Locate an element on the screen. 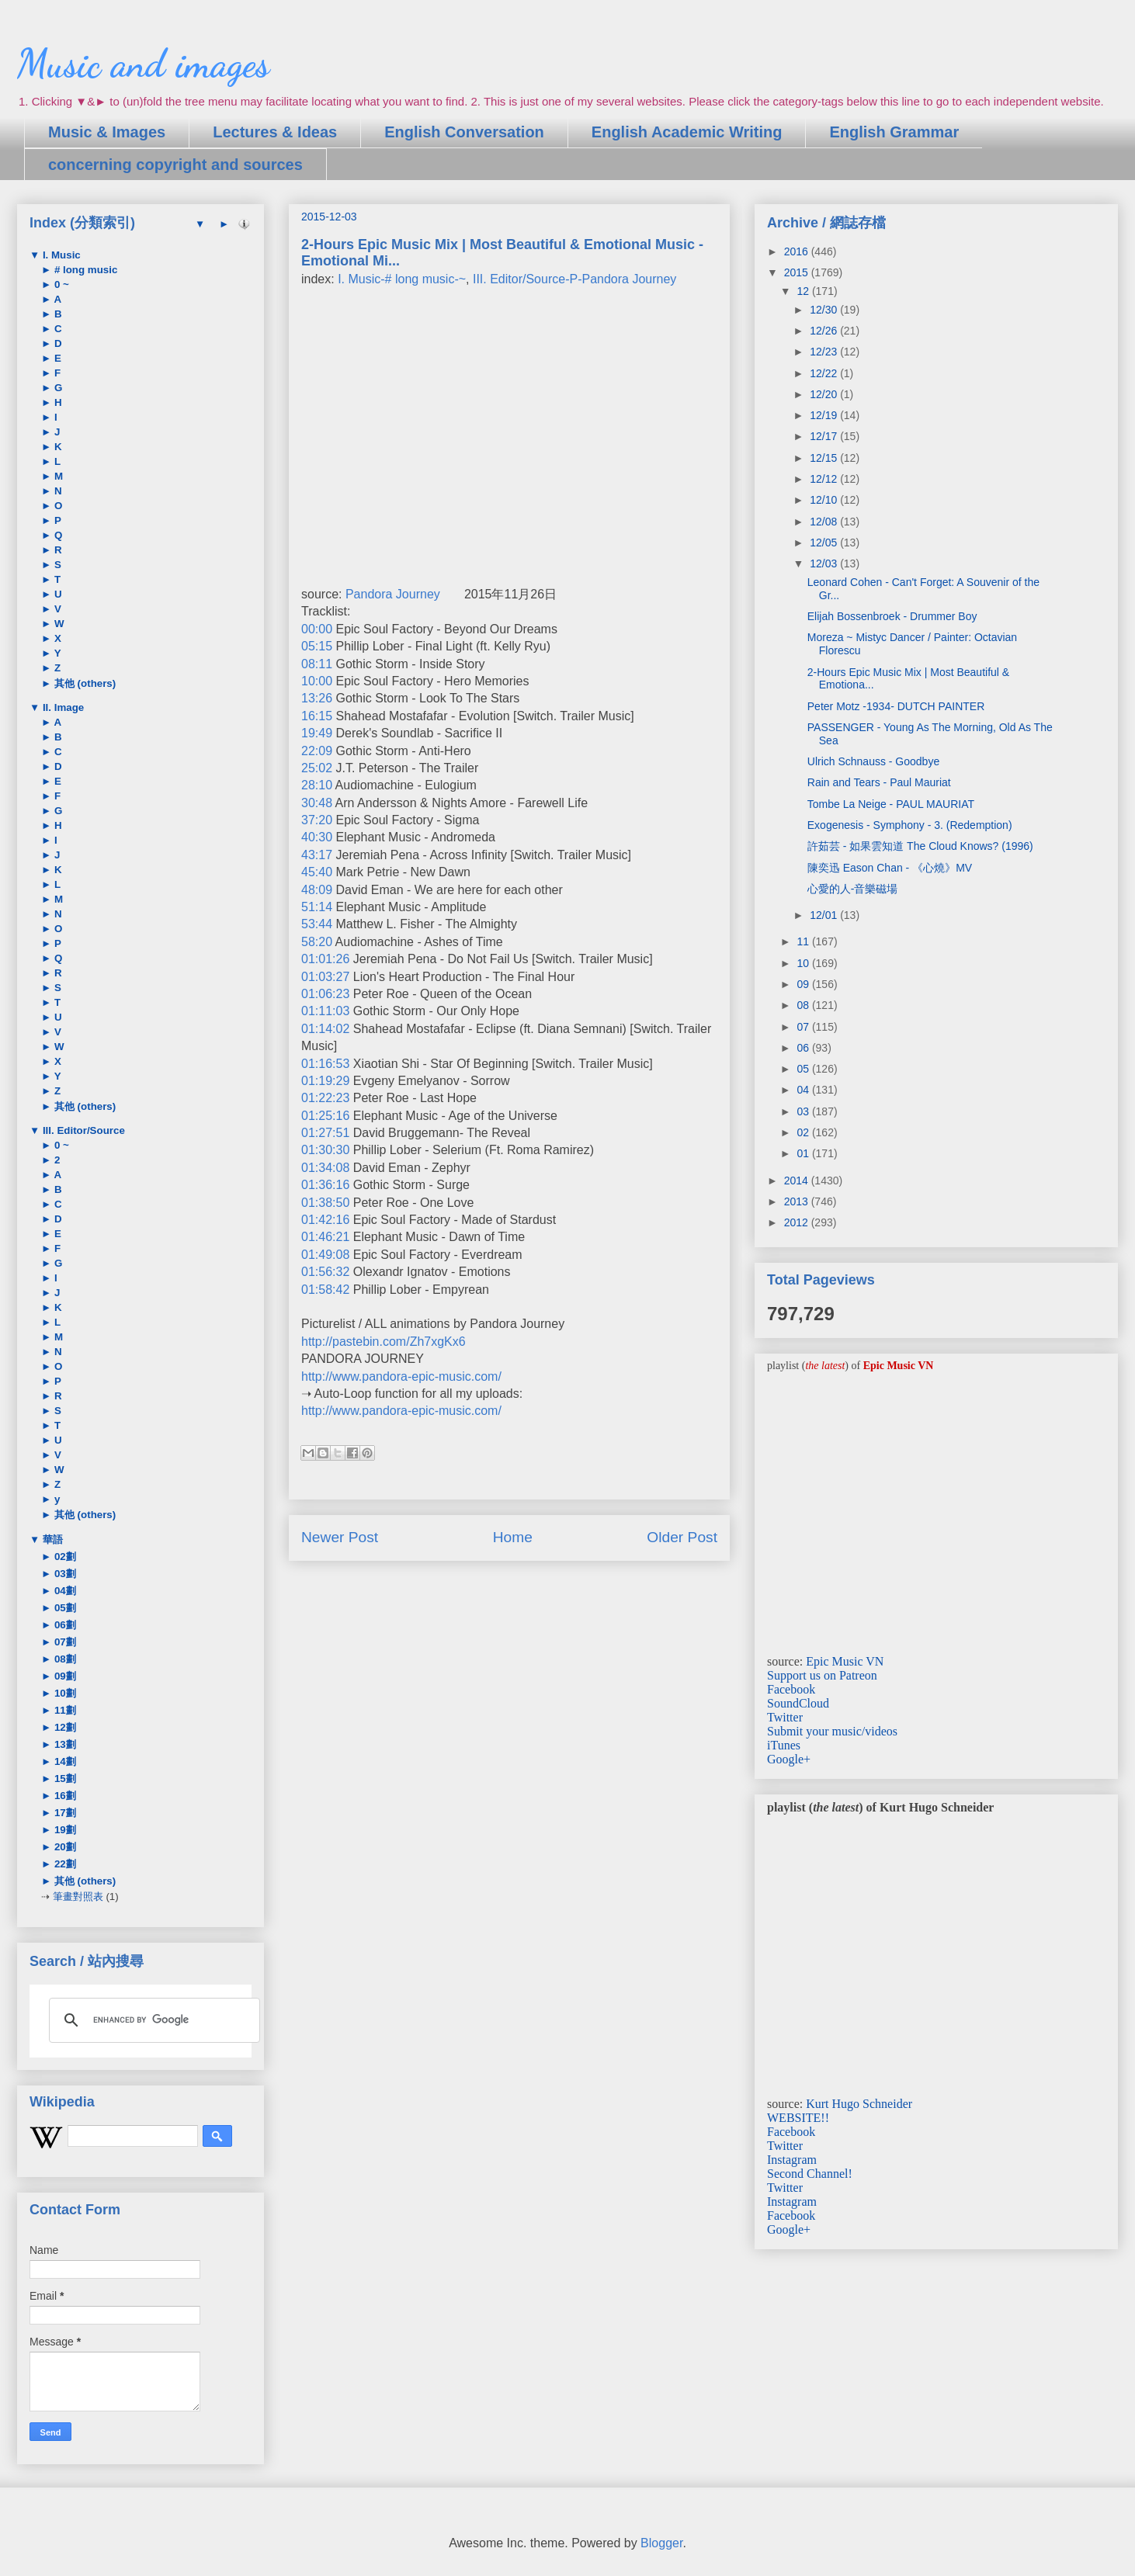  12/01 is located at coordinates (825, 915).